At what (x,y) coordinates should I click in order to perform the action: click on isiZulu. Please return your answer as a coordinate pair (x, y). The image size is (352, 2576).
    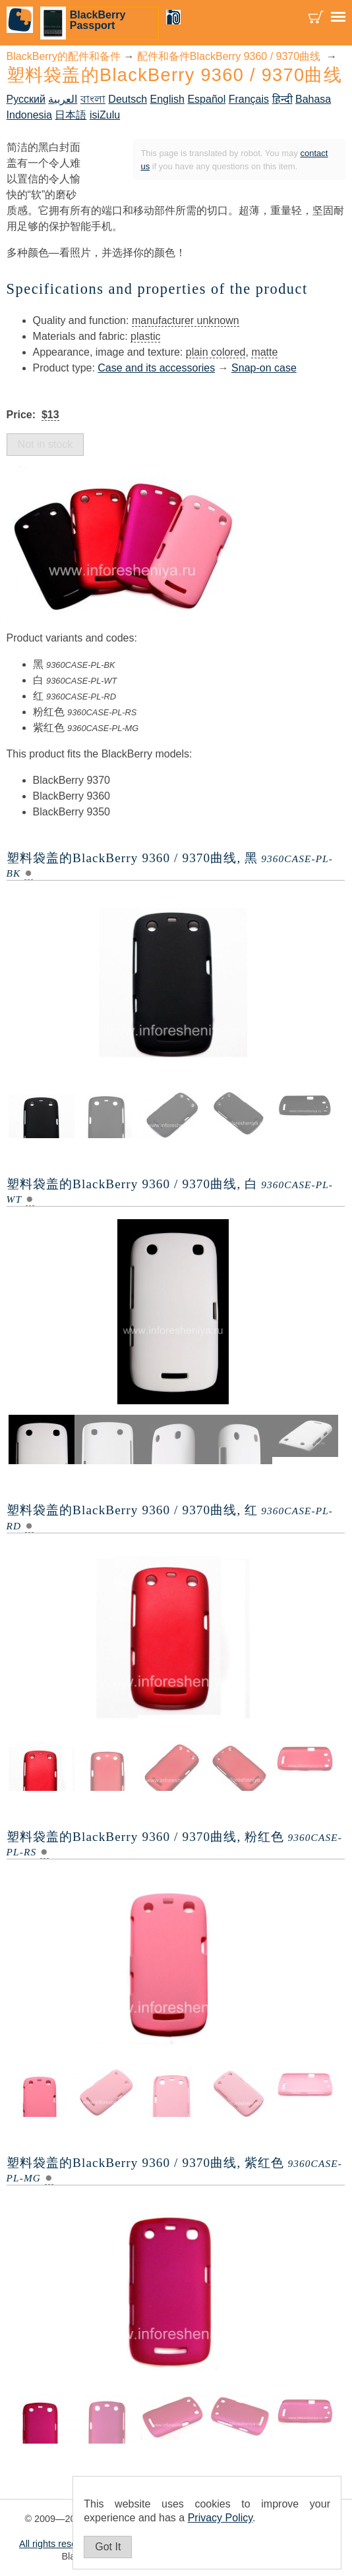
    Looking at the image, I should click on (105, 115).